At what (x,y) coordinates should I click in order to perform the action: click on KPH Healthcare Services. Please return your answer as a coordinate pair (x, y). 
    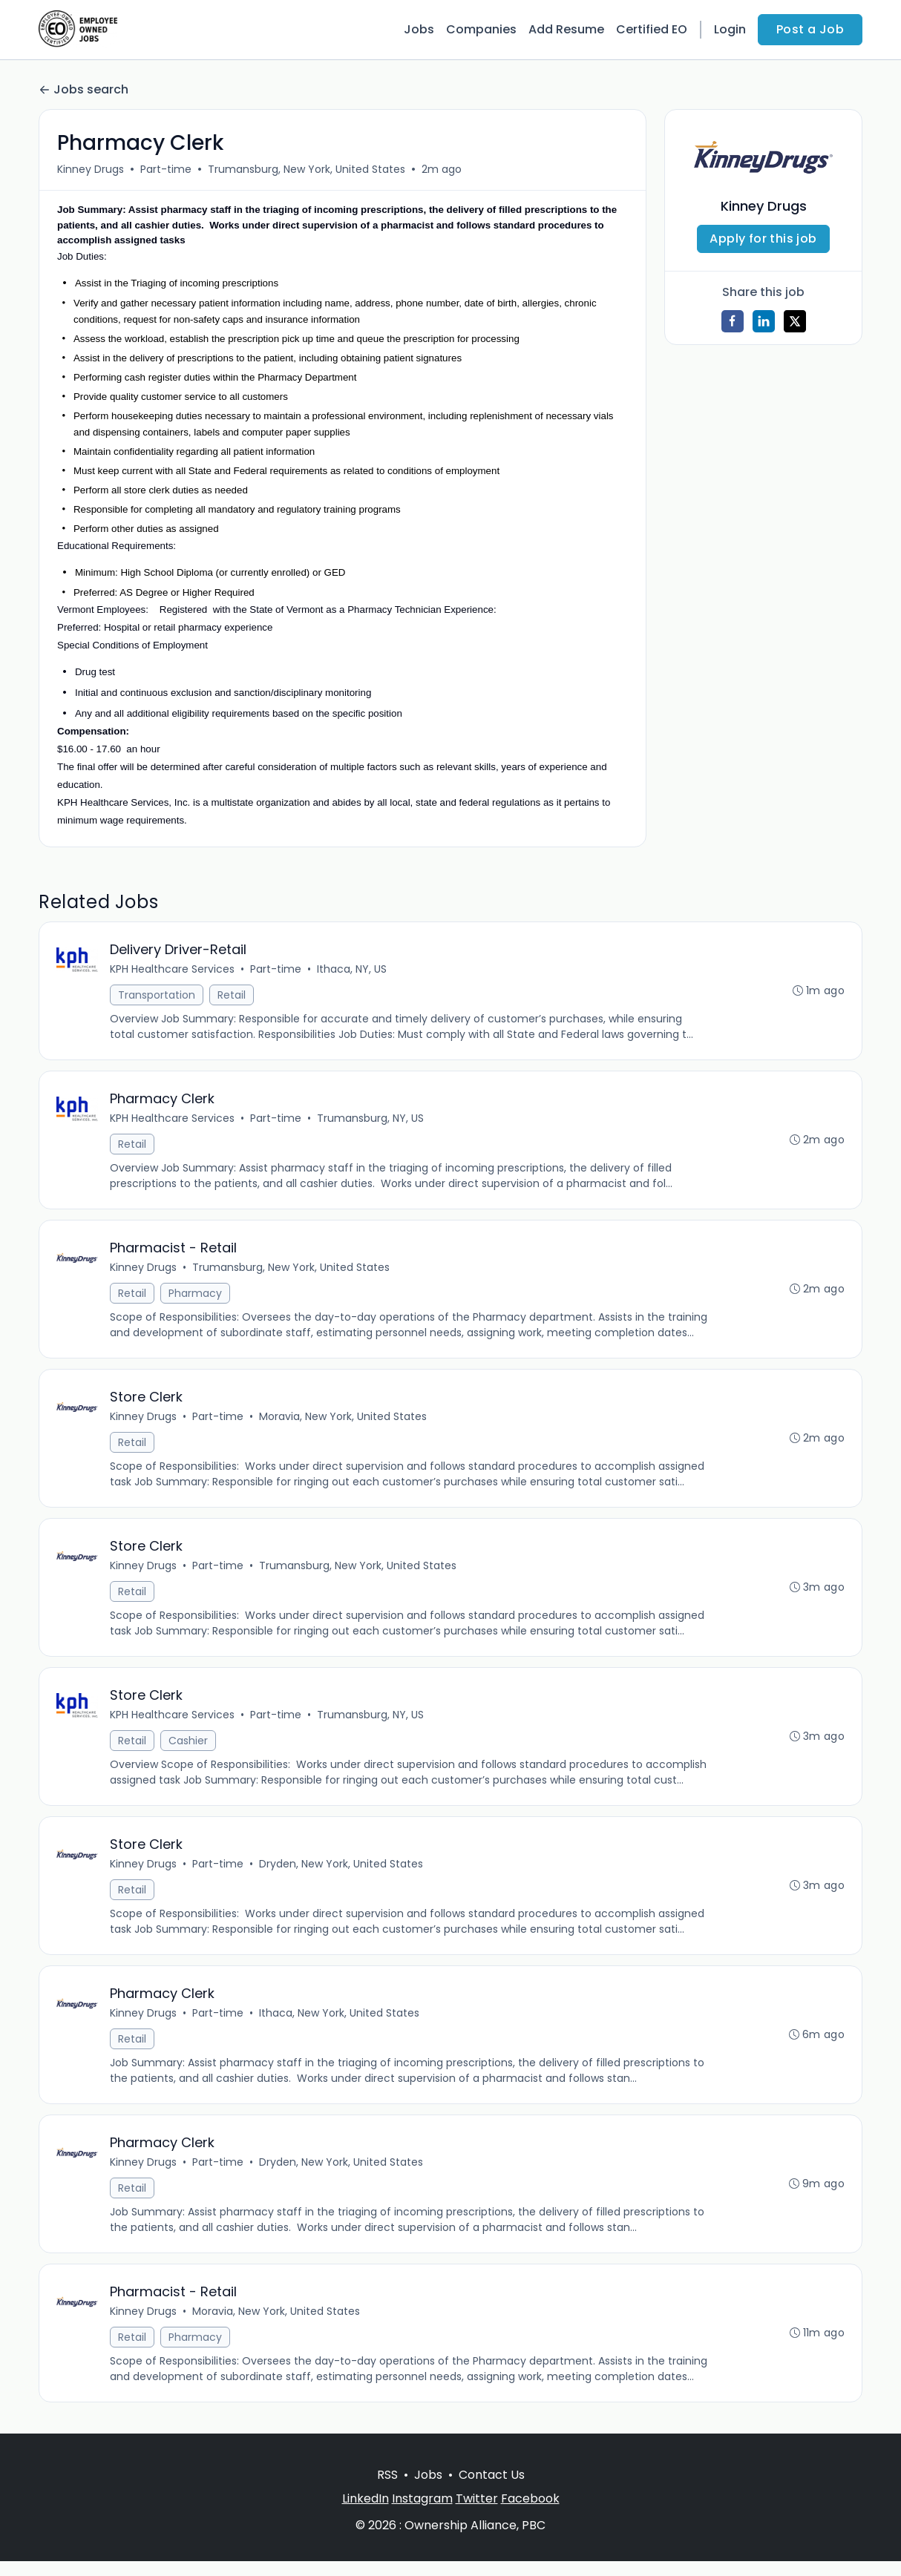
    Looking at the image, I should click on (173, 969).